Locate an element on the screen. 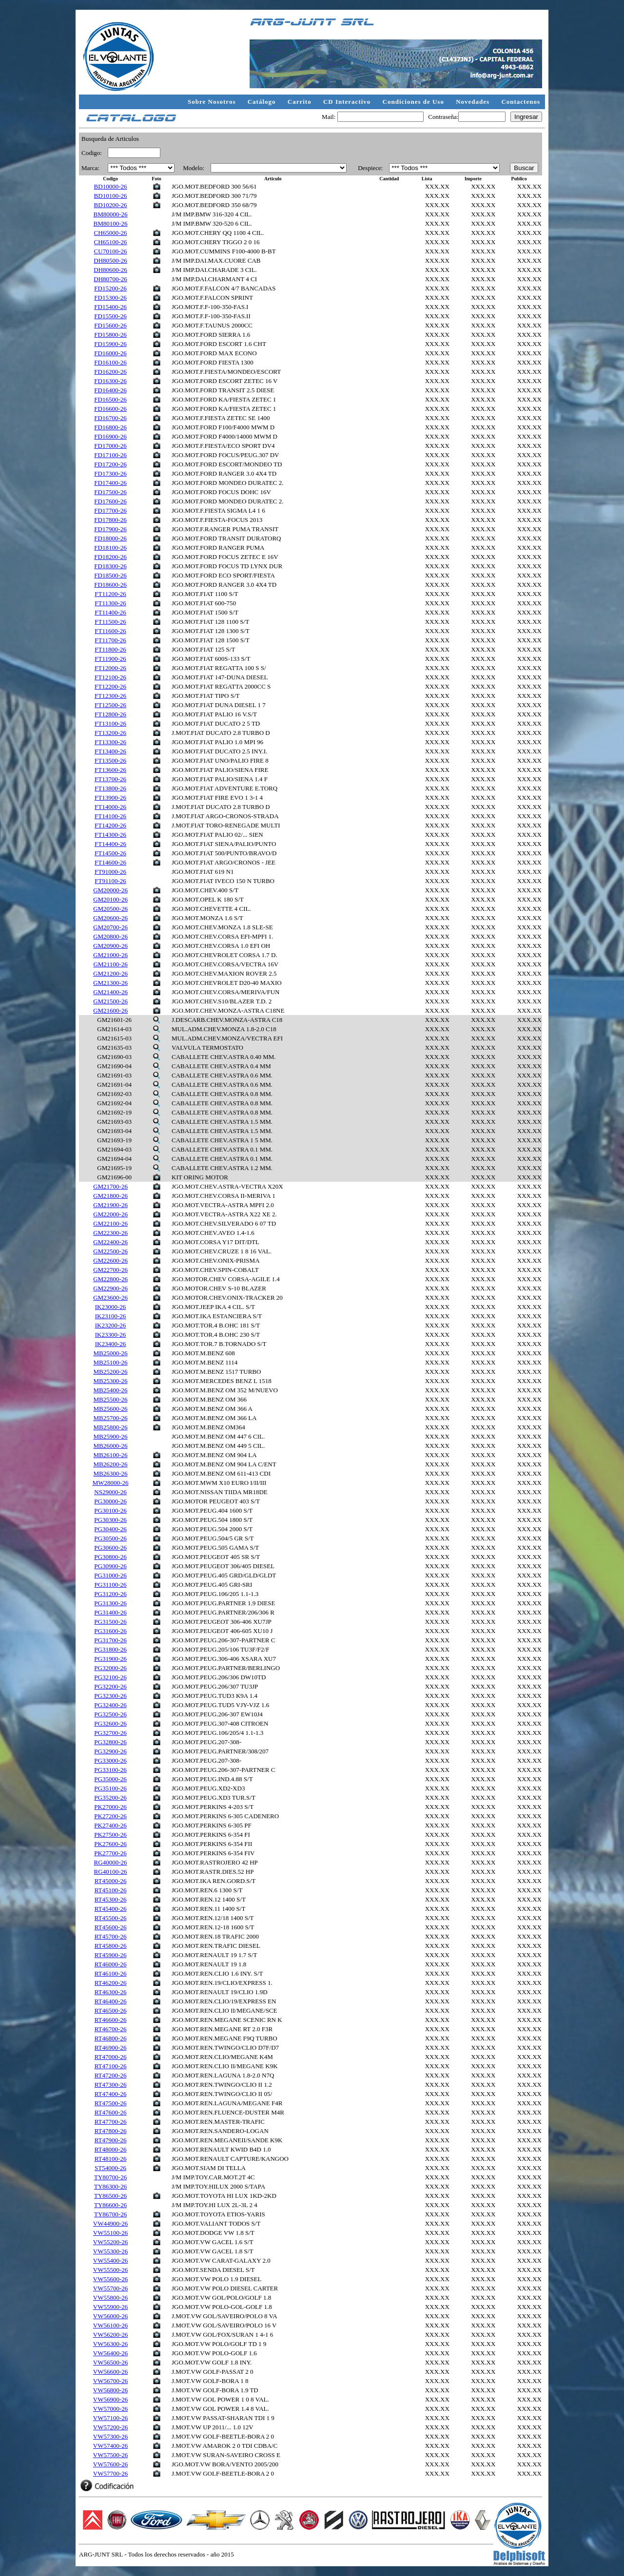 The width and height of the screenshot is (624, 2576). FT14200-26 is located at coordinates (110, 825).